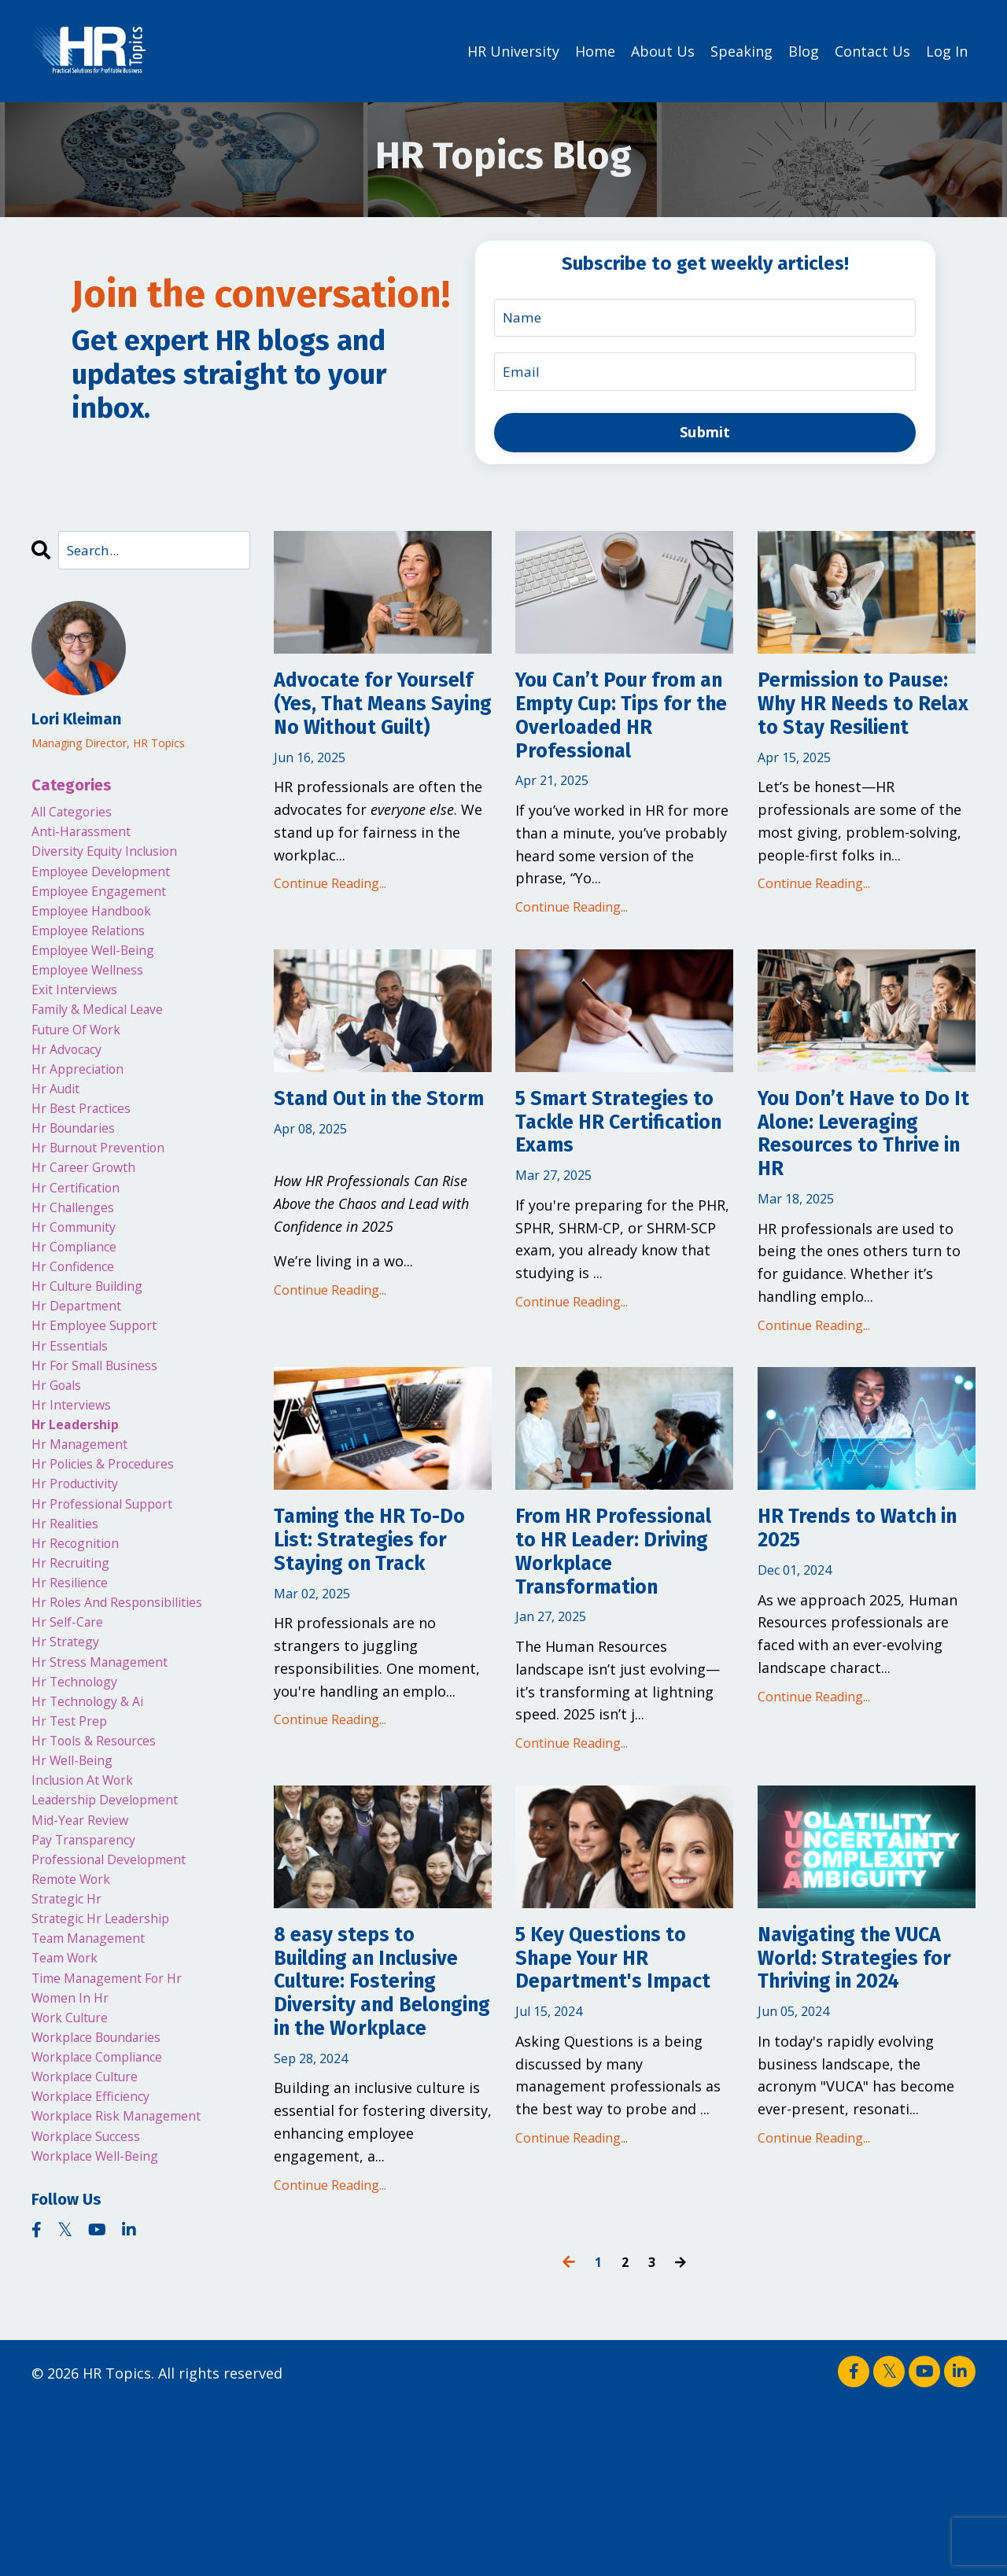  What do you see at coordinates (77, 2038) in the screenshot?
I see `remote work` at bounding box center [77, 2038].